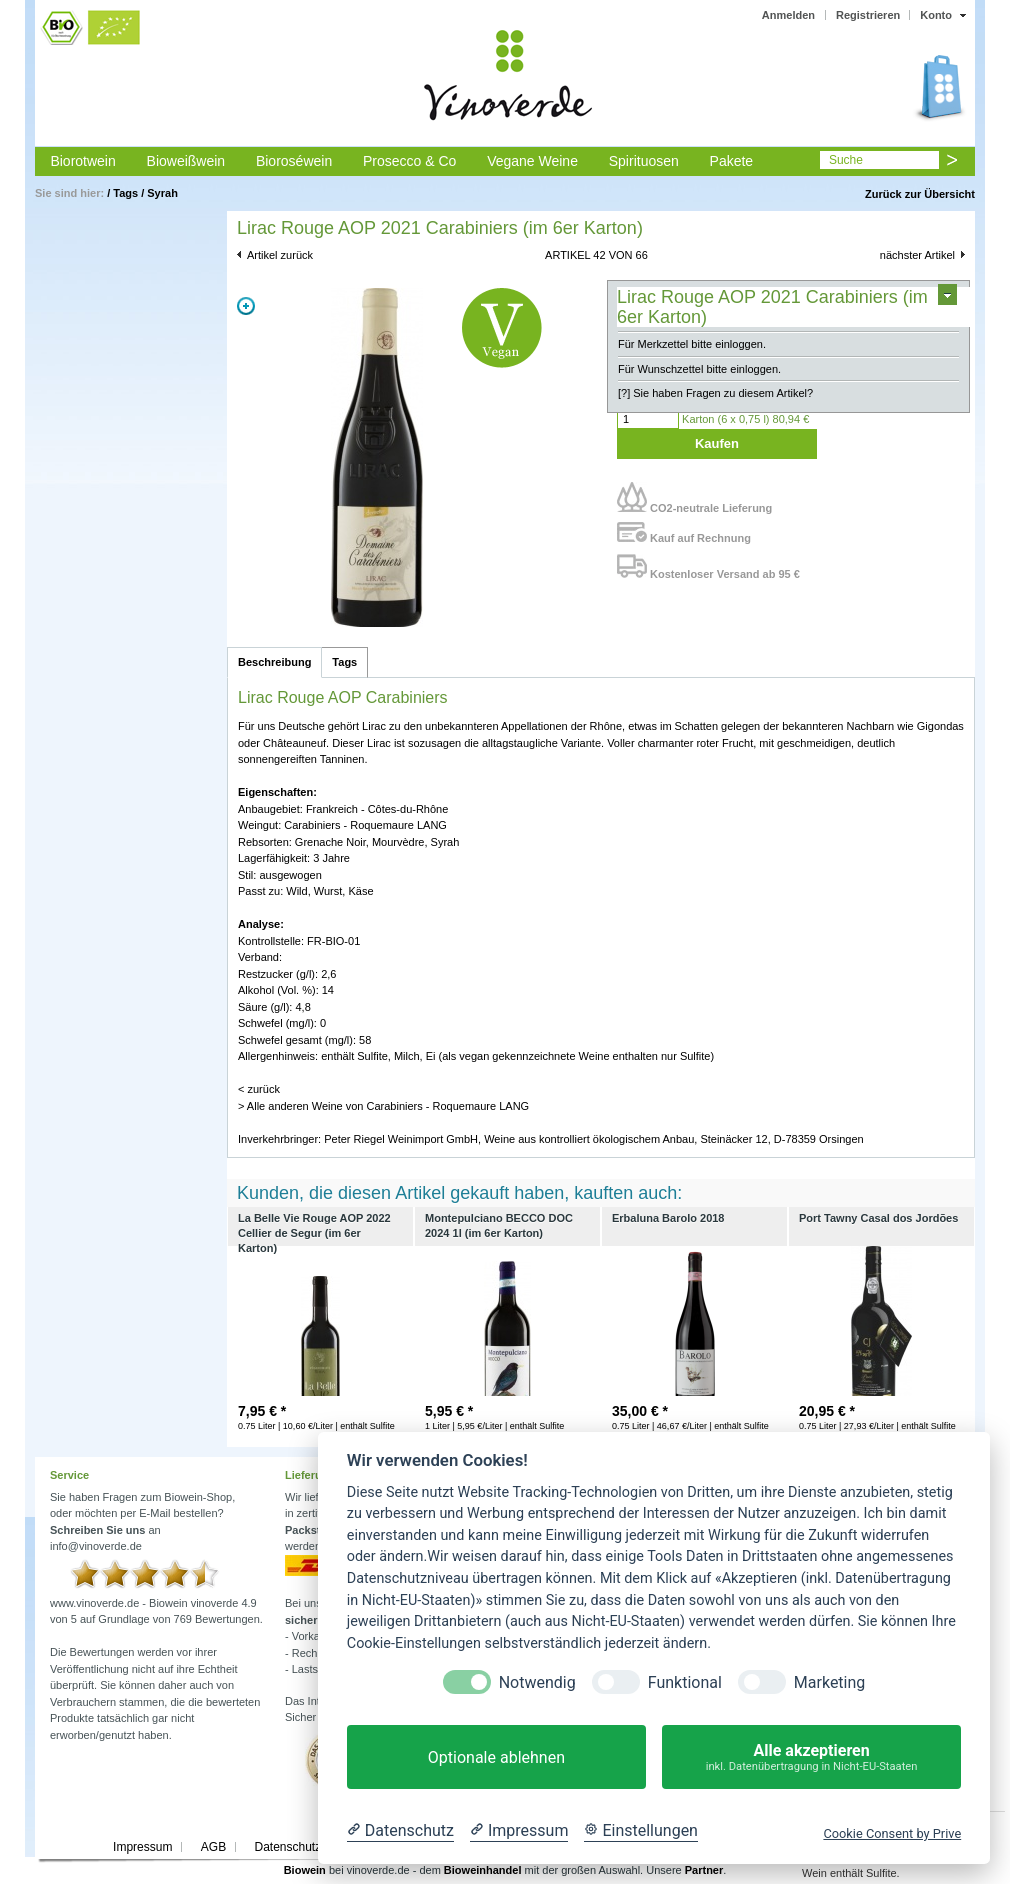  Describe the element at coordinates (699, 369) in the screenshot. I see `Für Wunschzettel bitte einloggen.` at that location.